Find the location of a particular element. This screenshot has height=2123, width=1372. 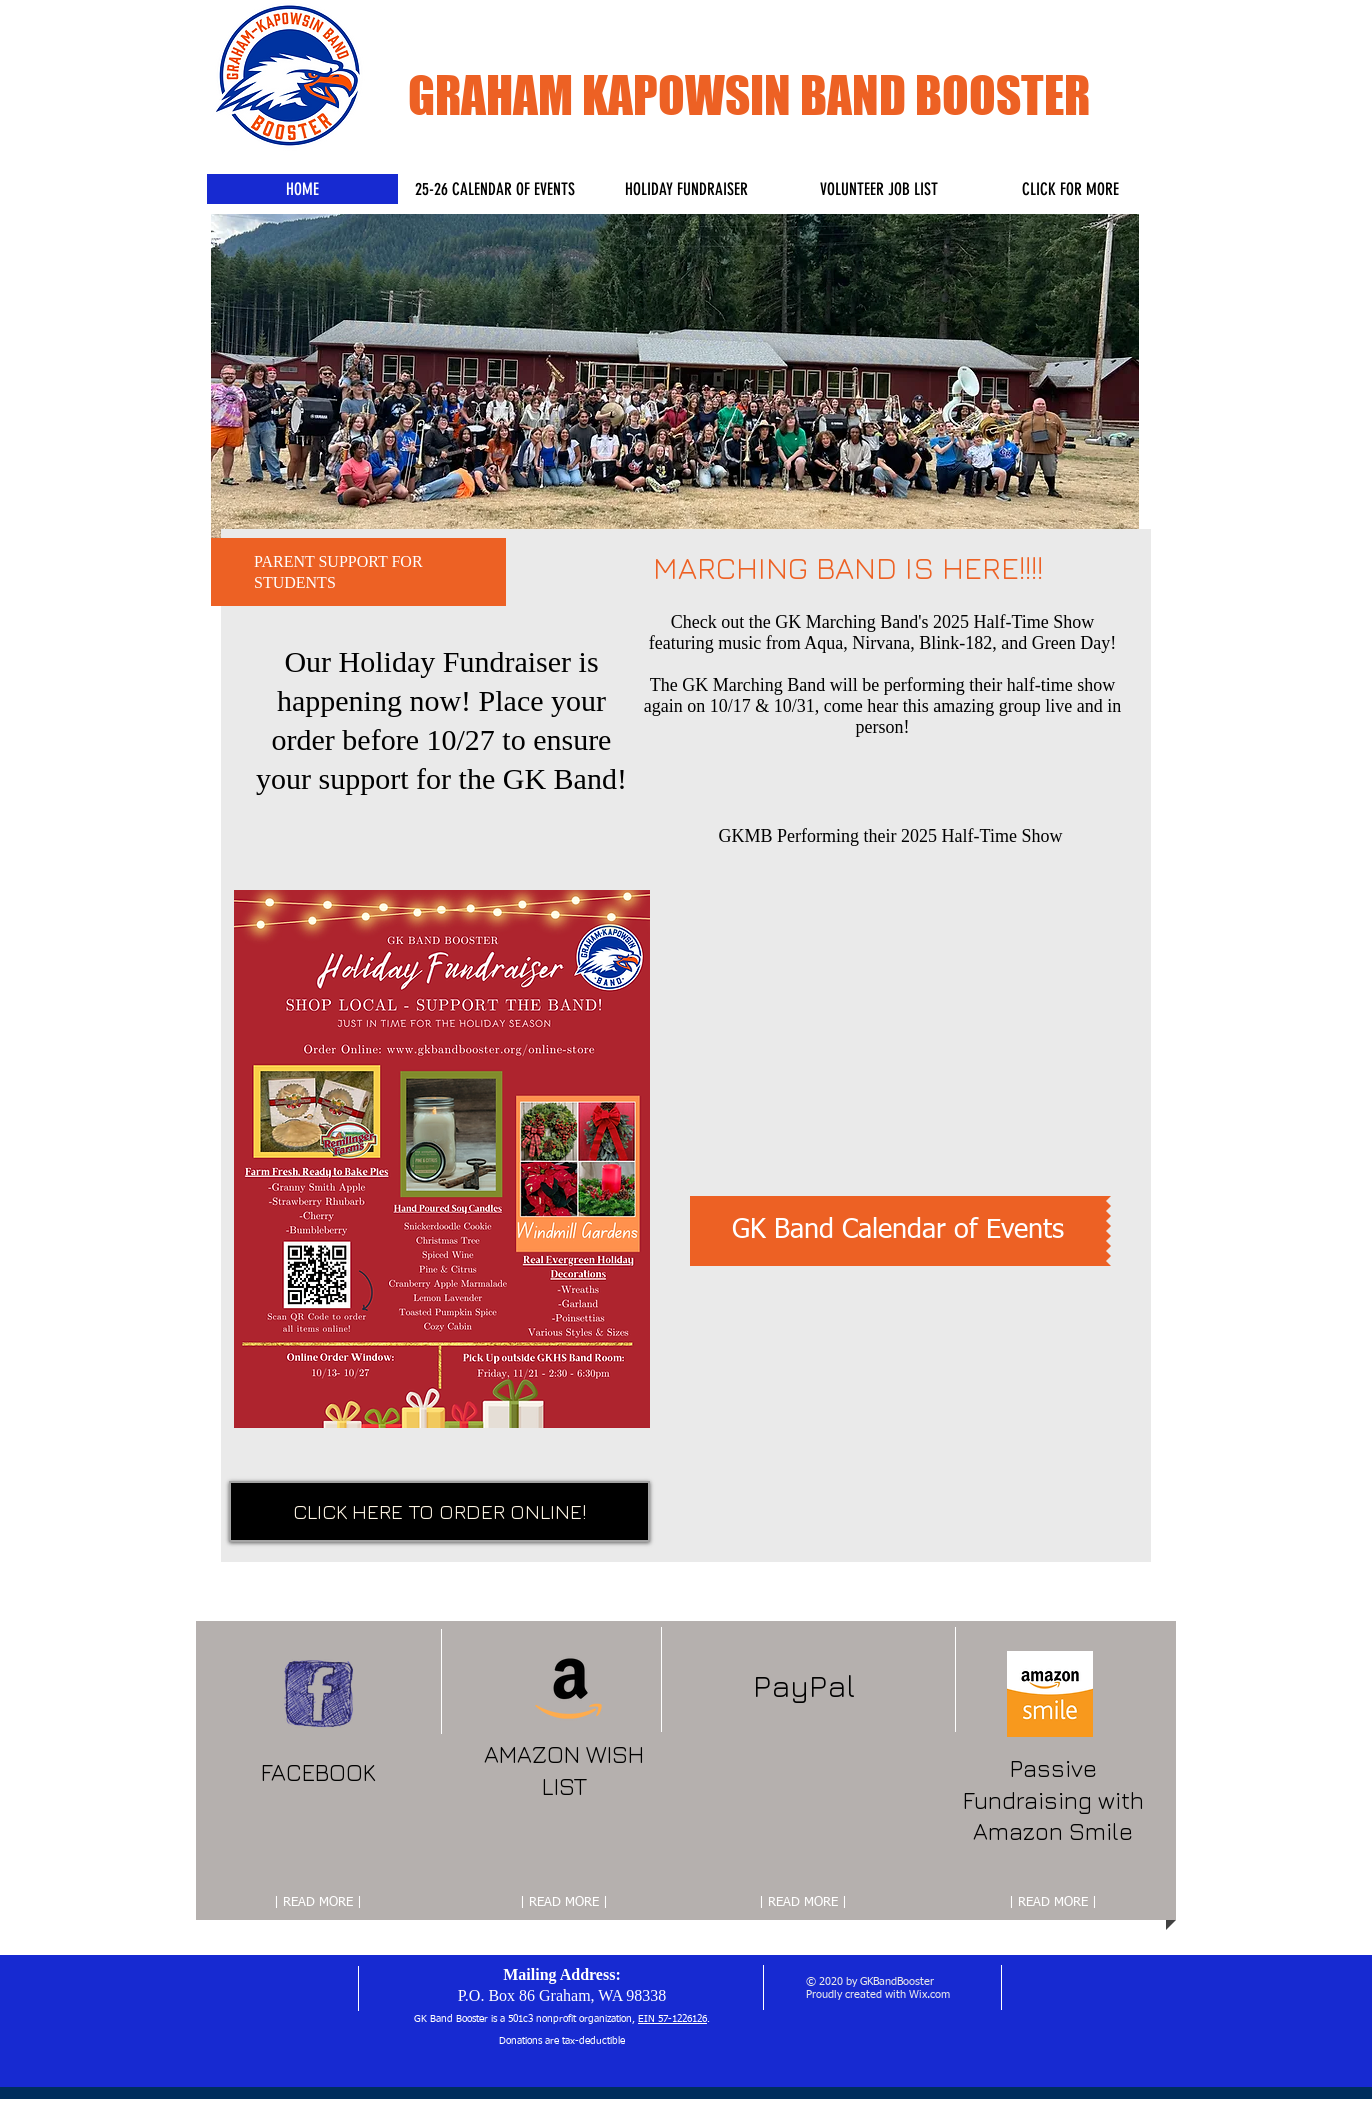

[| READ MORE |] is located at coordinates (318, 1904).